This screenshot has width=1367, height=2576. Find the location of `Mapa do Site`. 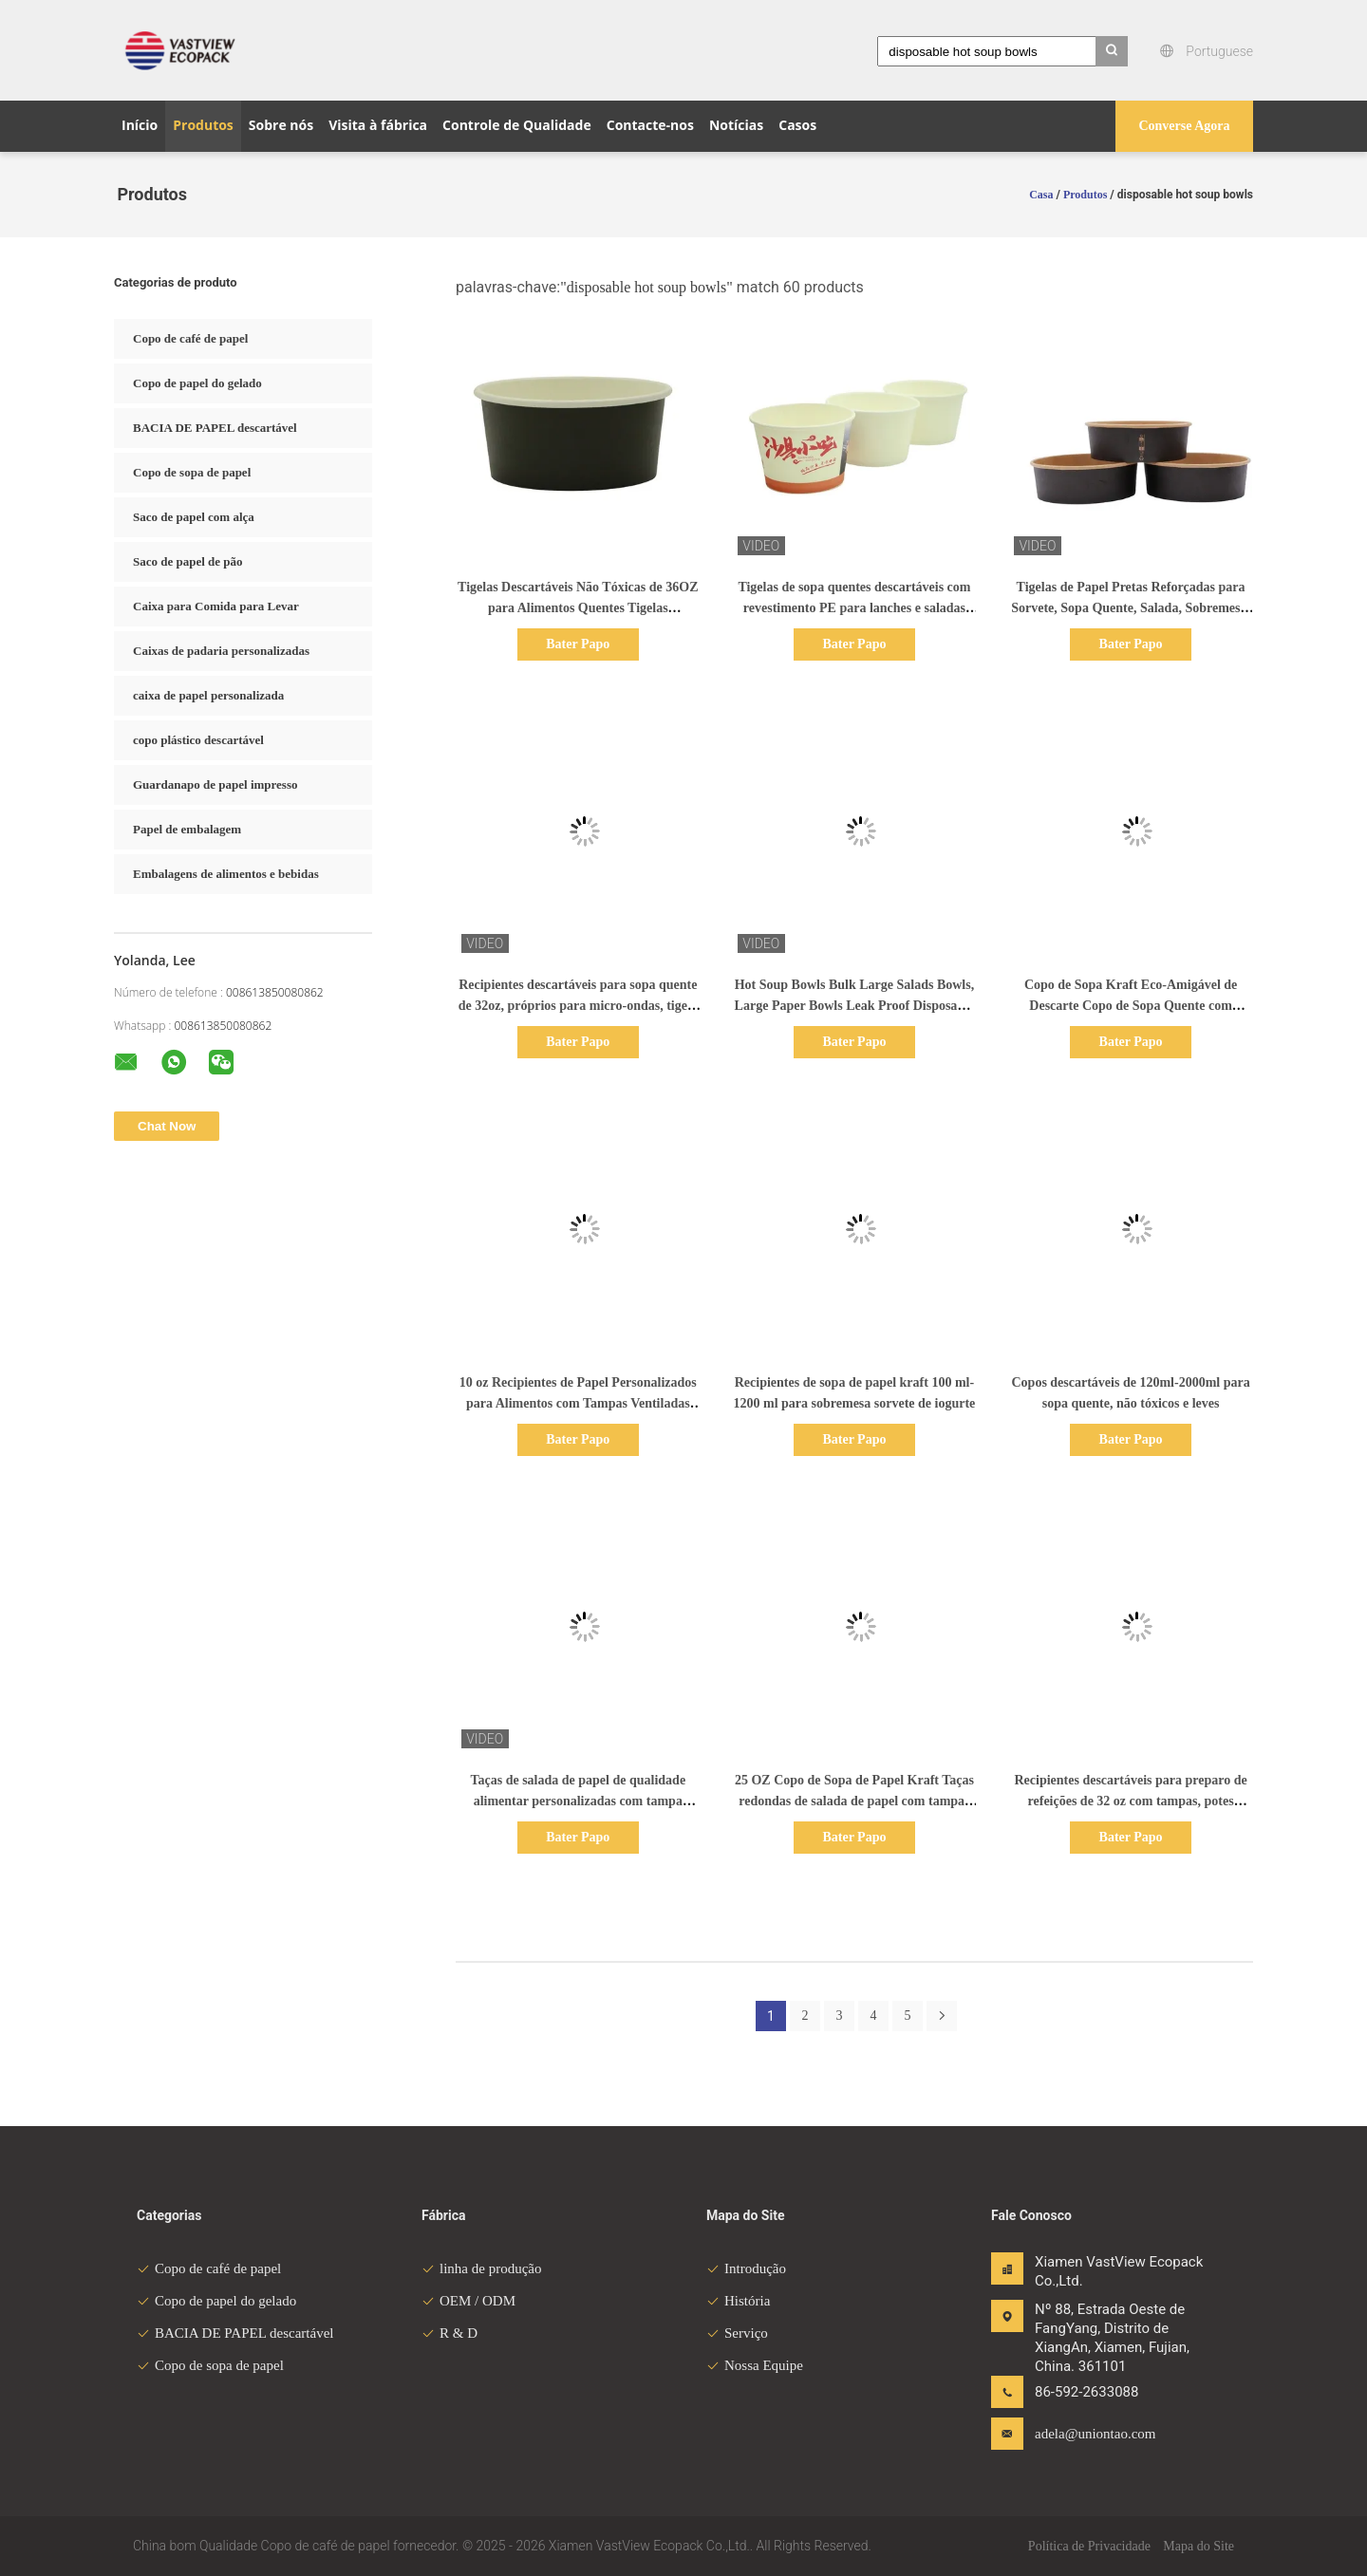

Mapa do Site is located at coordinates (1198, 2546).